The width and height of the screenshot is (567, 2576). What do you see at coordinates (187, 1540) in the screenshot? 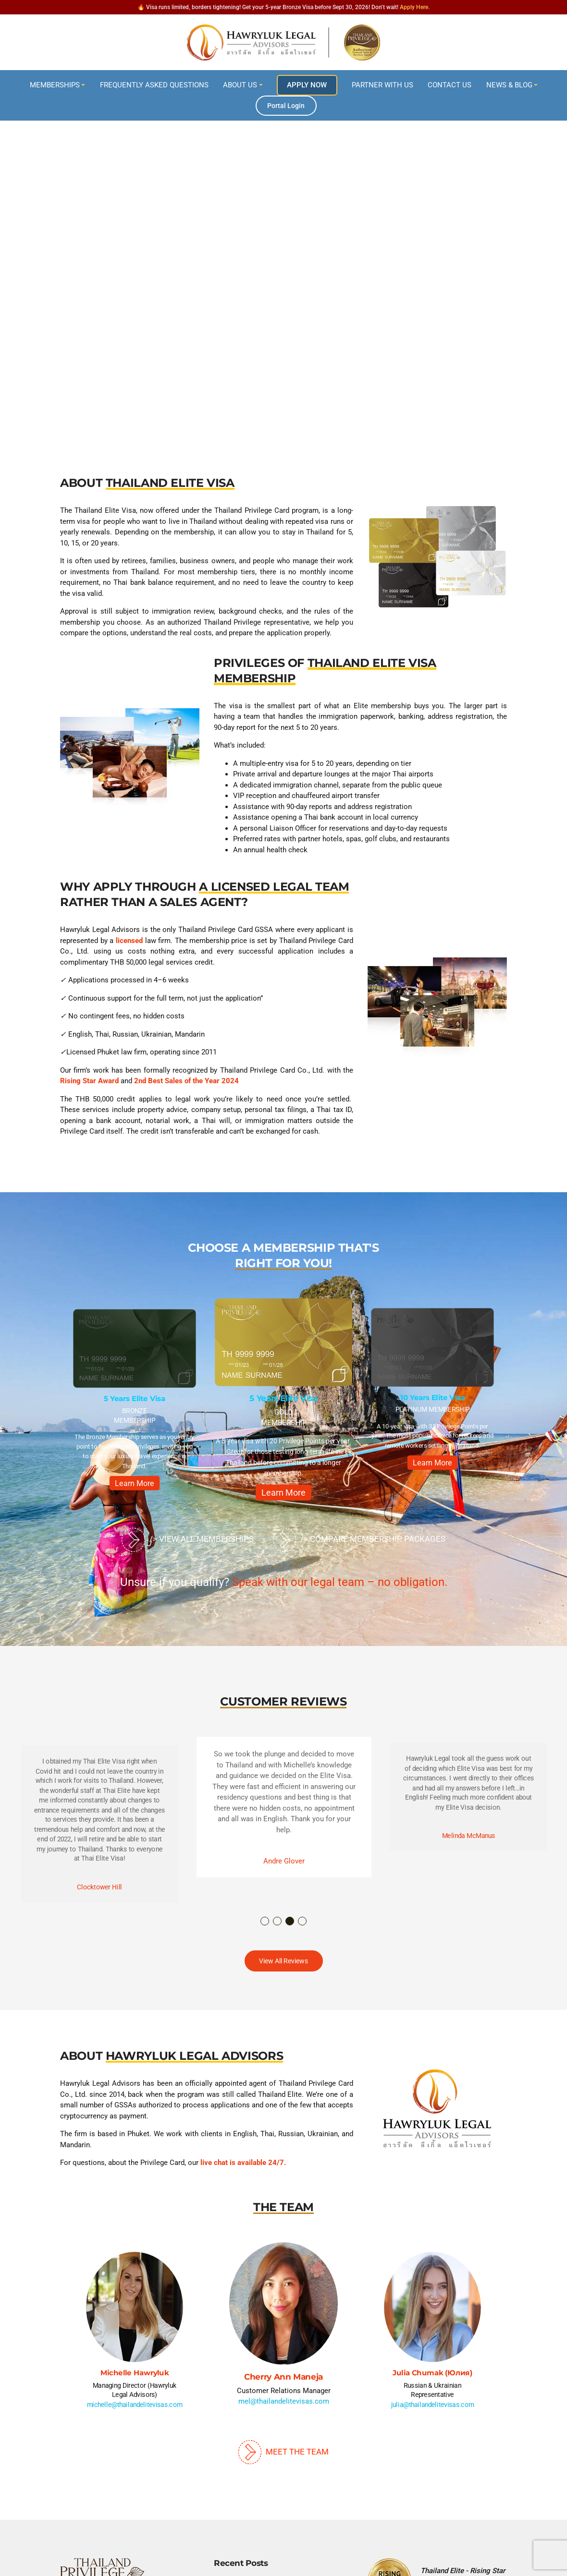
I see `/> View All Memberships` at bounding box center [187, 1540].